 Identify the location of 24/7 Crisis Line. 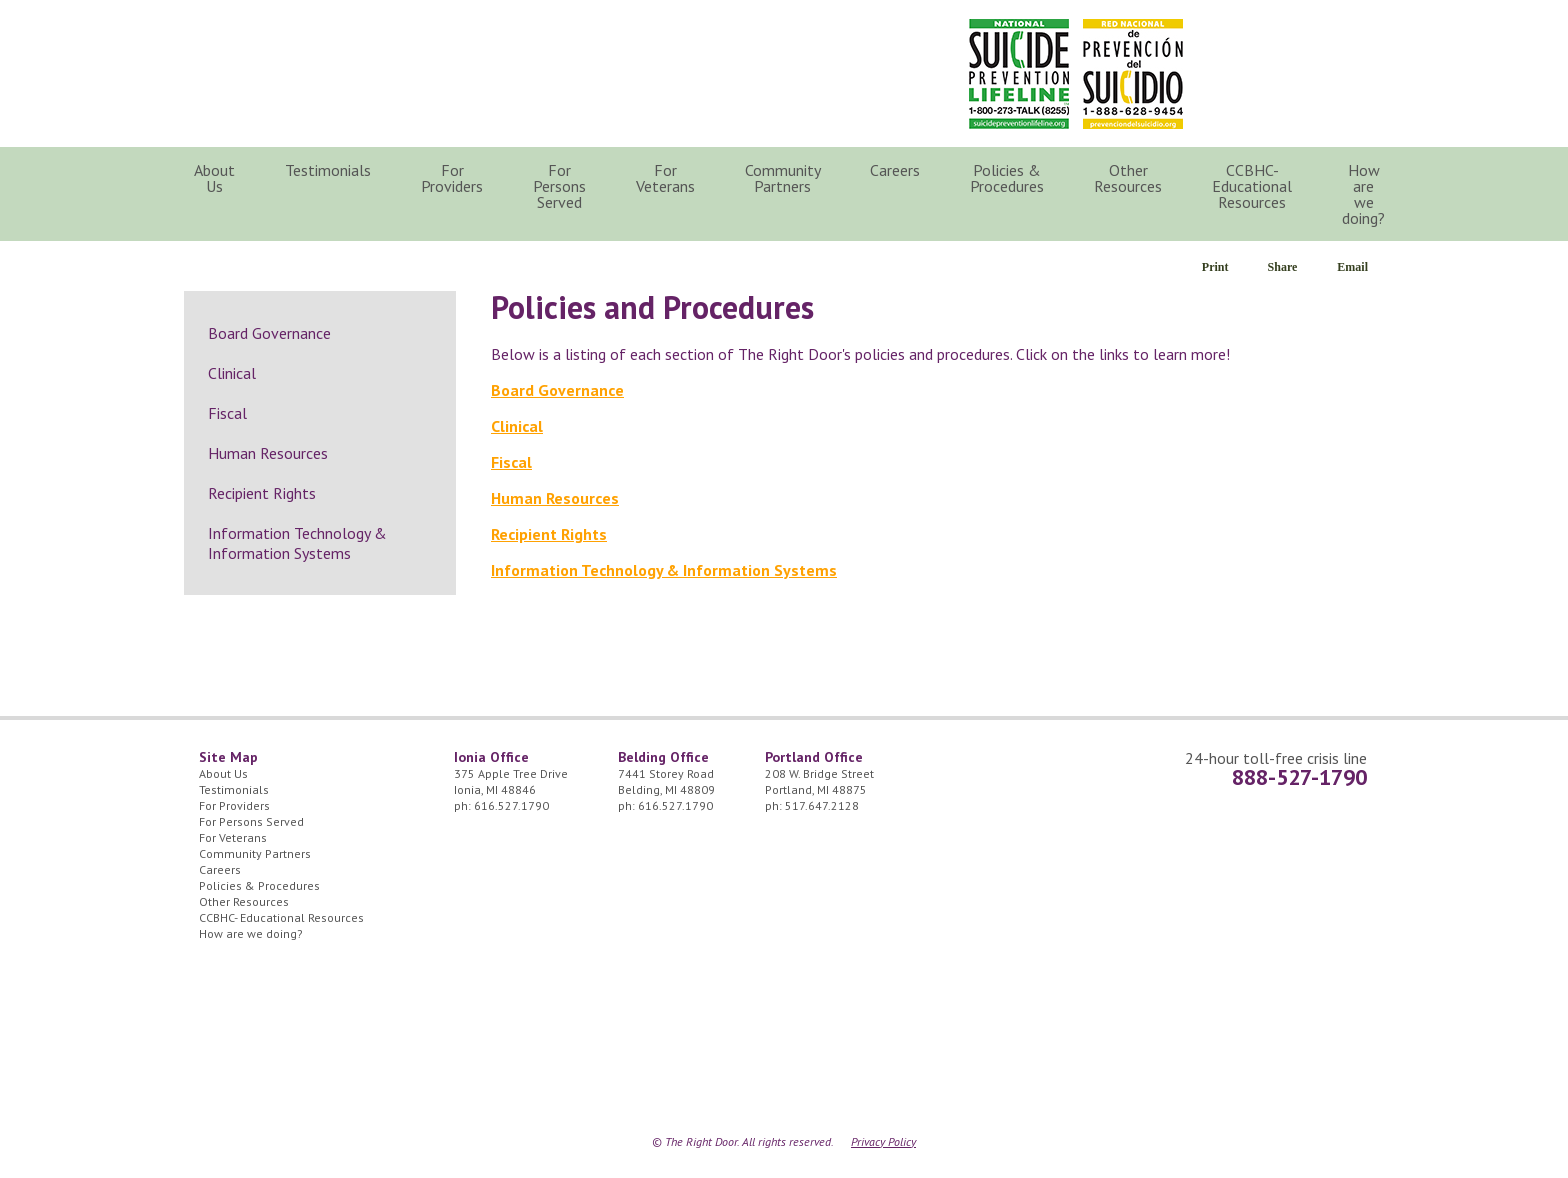
(1258, 39).